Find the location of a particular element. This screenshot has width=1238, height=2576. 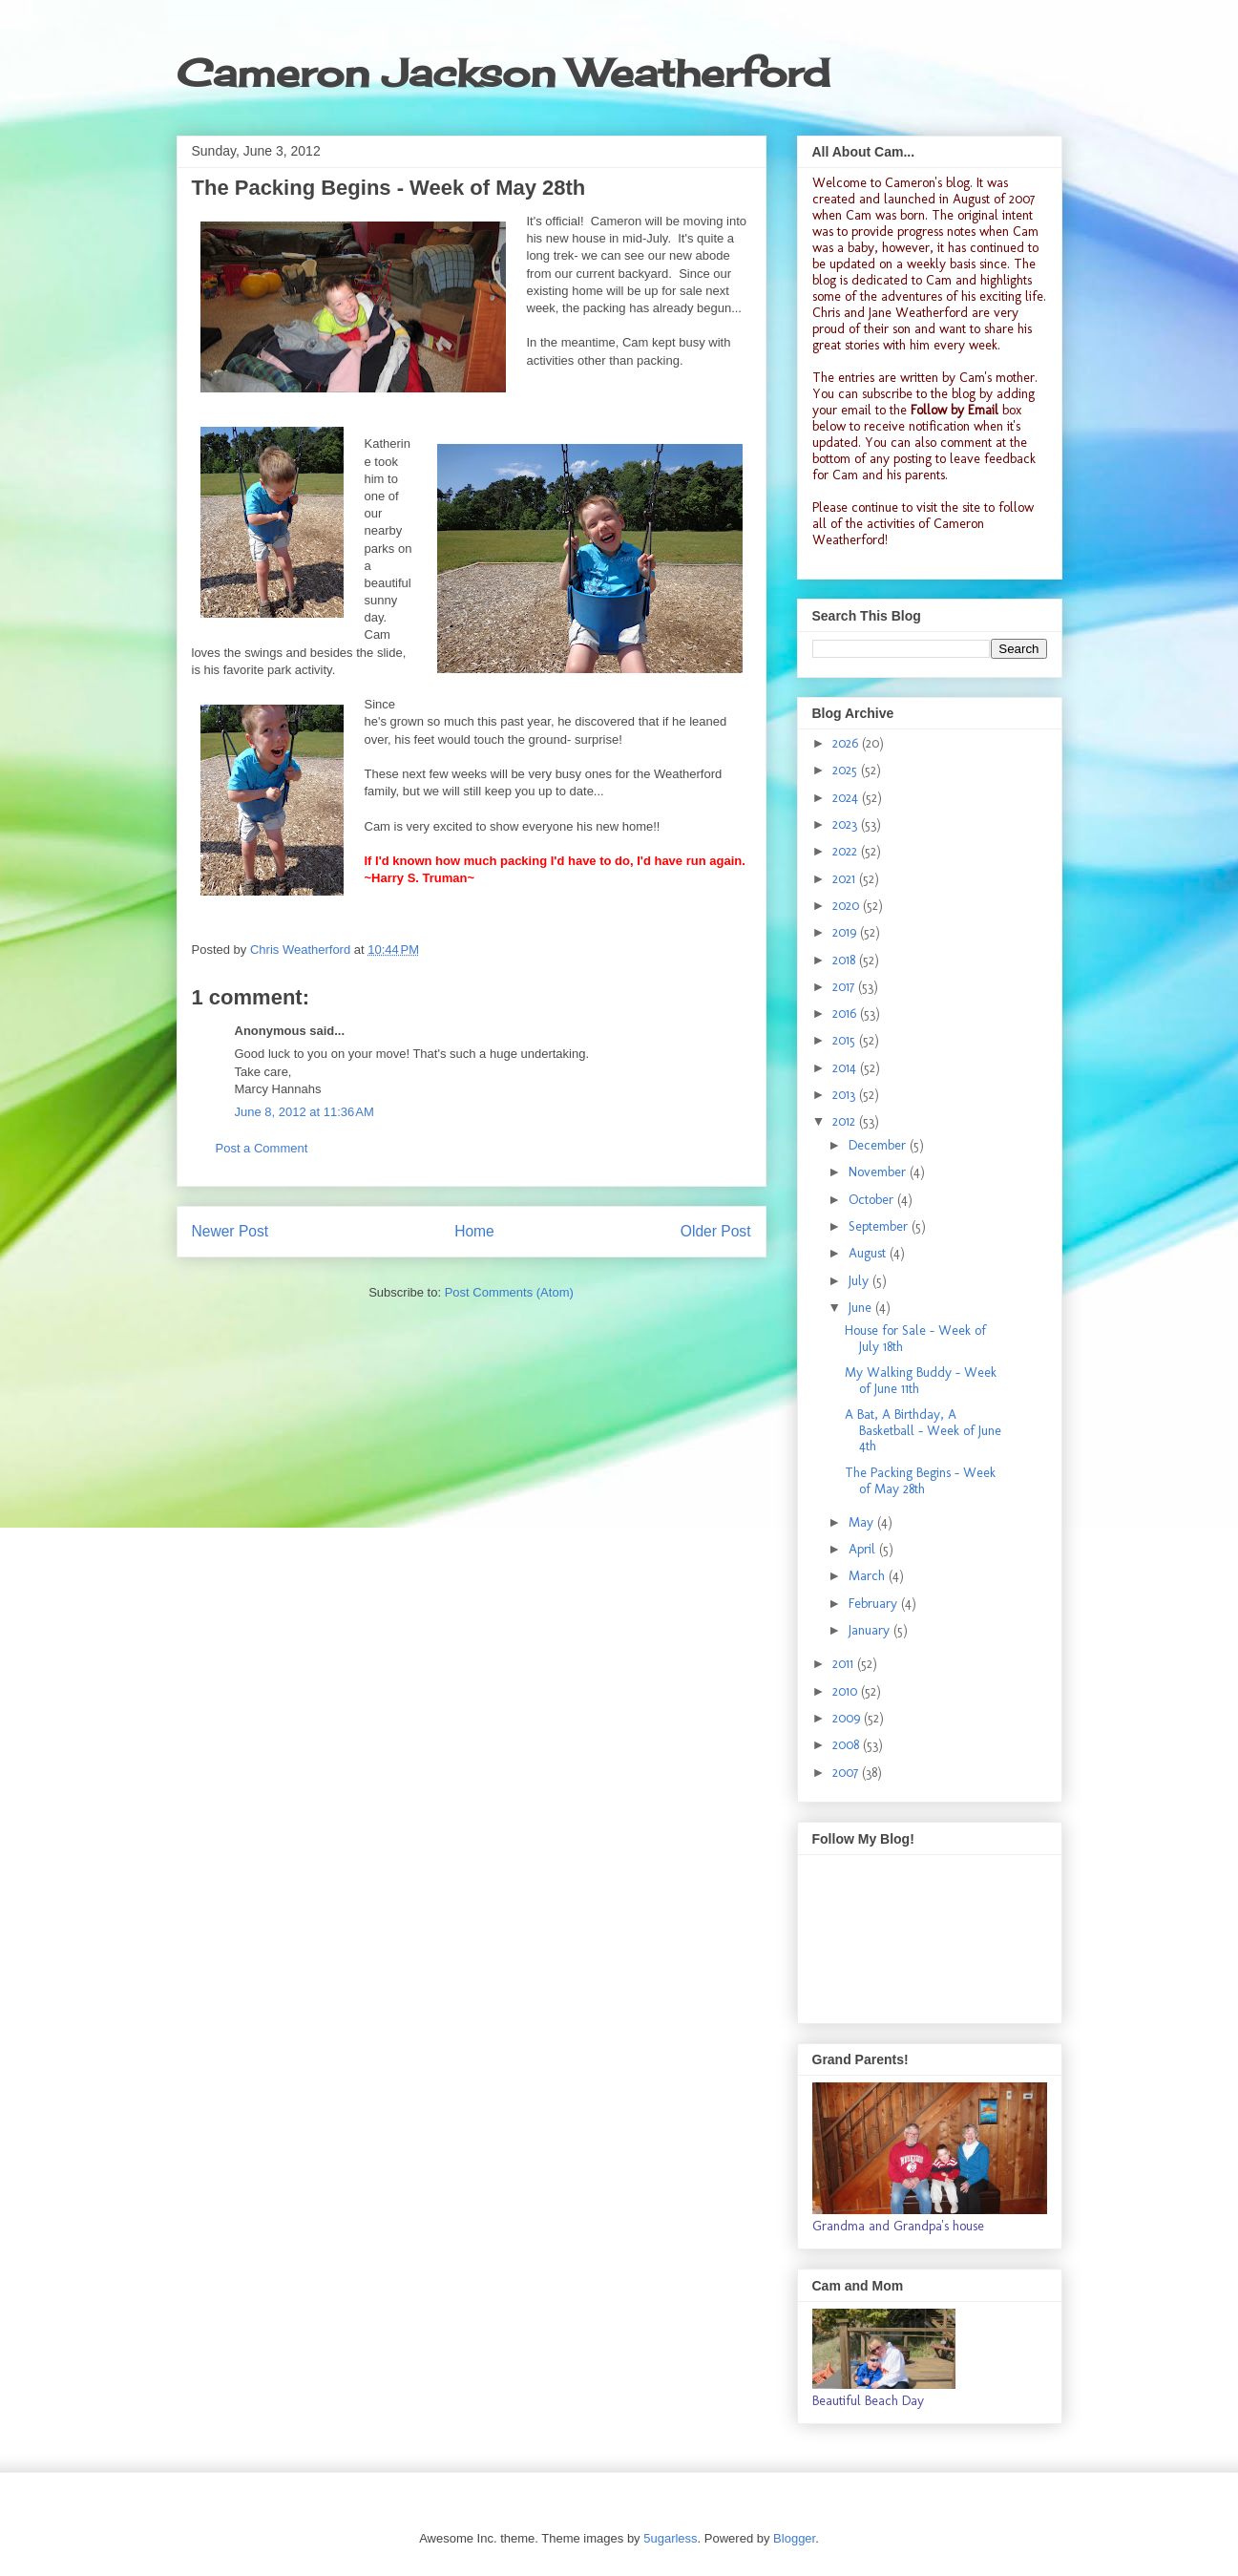

Blogger is located at coordinates (794, 2538).